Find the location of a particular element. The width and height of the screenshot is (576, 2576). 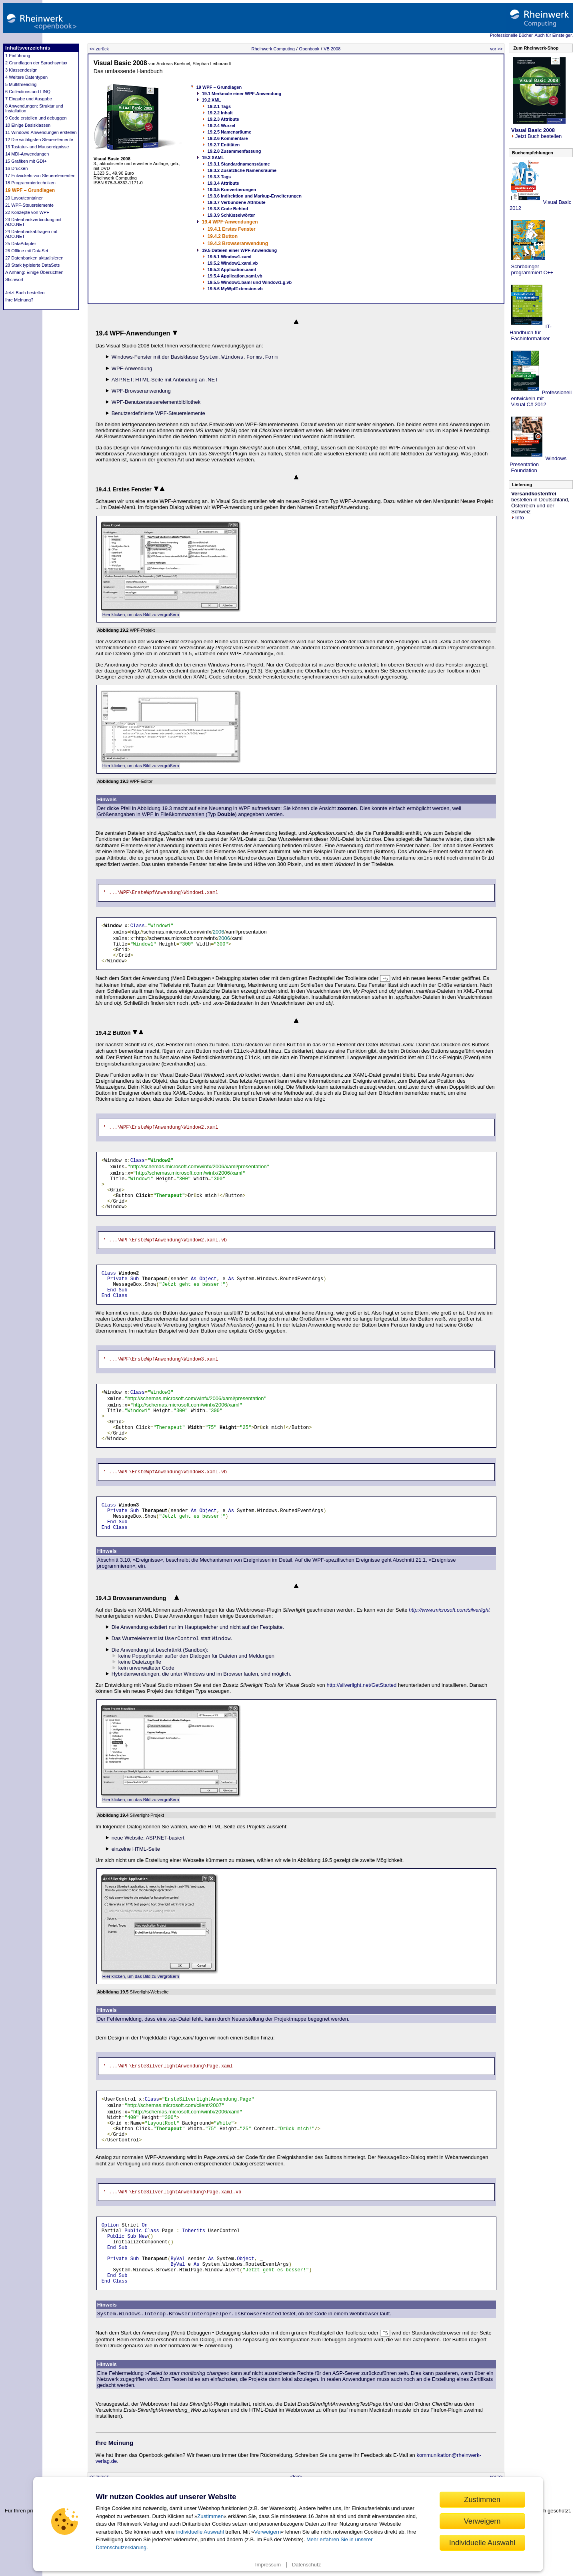

Zustimmen is located at coordinates (210, 2516).